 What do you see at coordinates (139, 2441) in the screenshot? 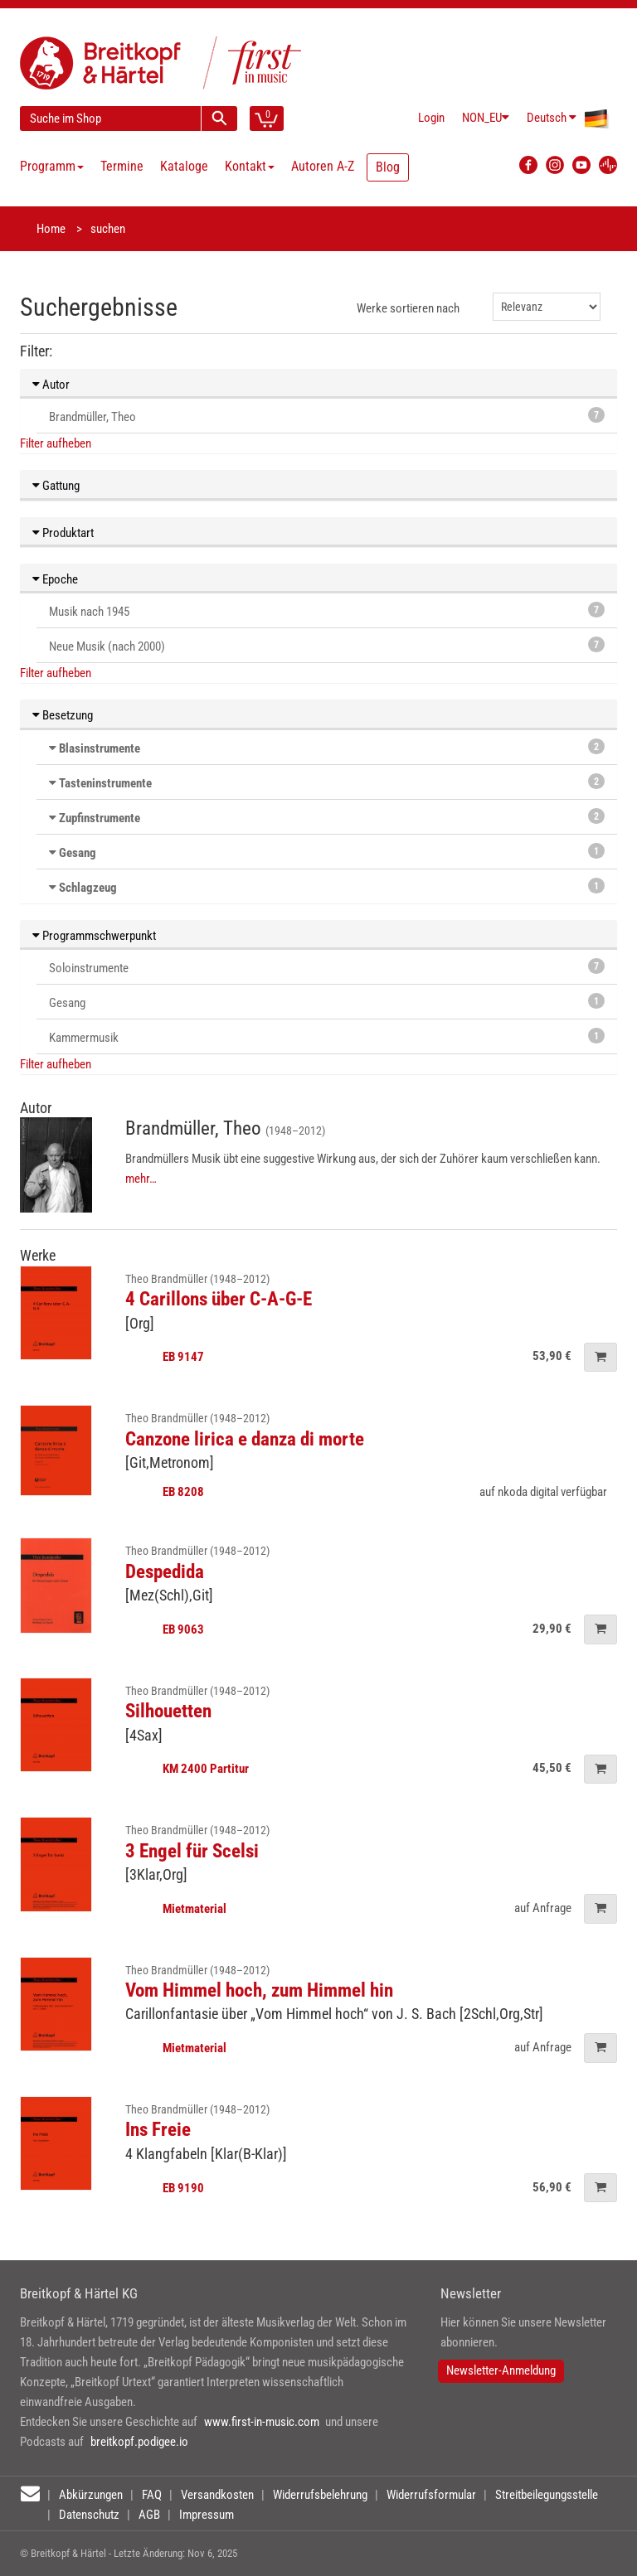
I see `breitkopf.podigee.io` at bounding box center [139, 2441].